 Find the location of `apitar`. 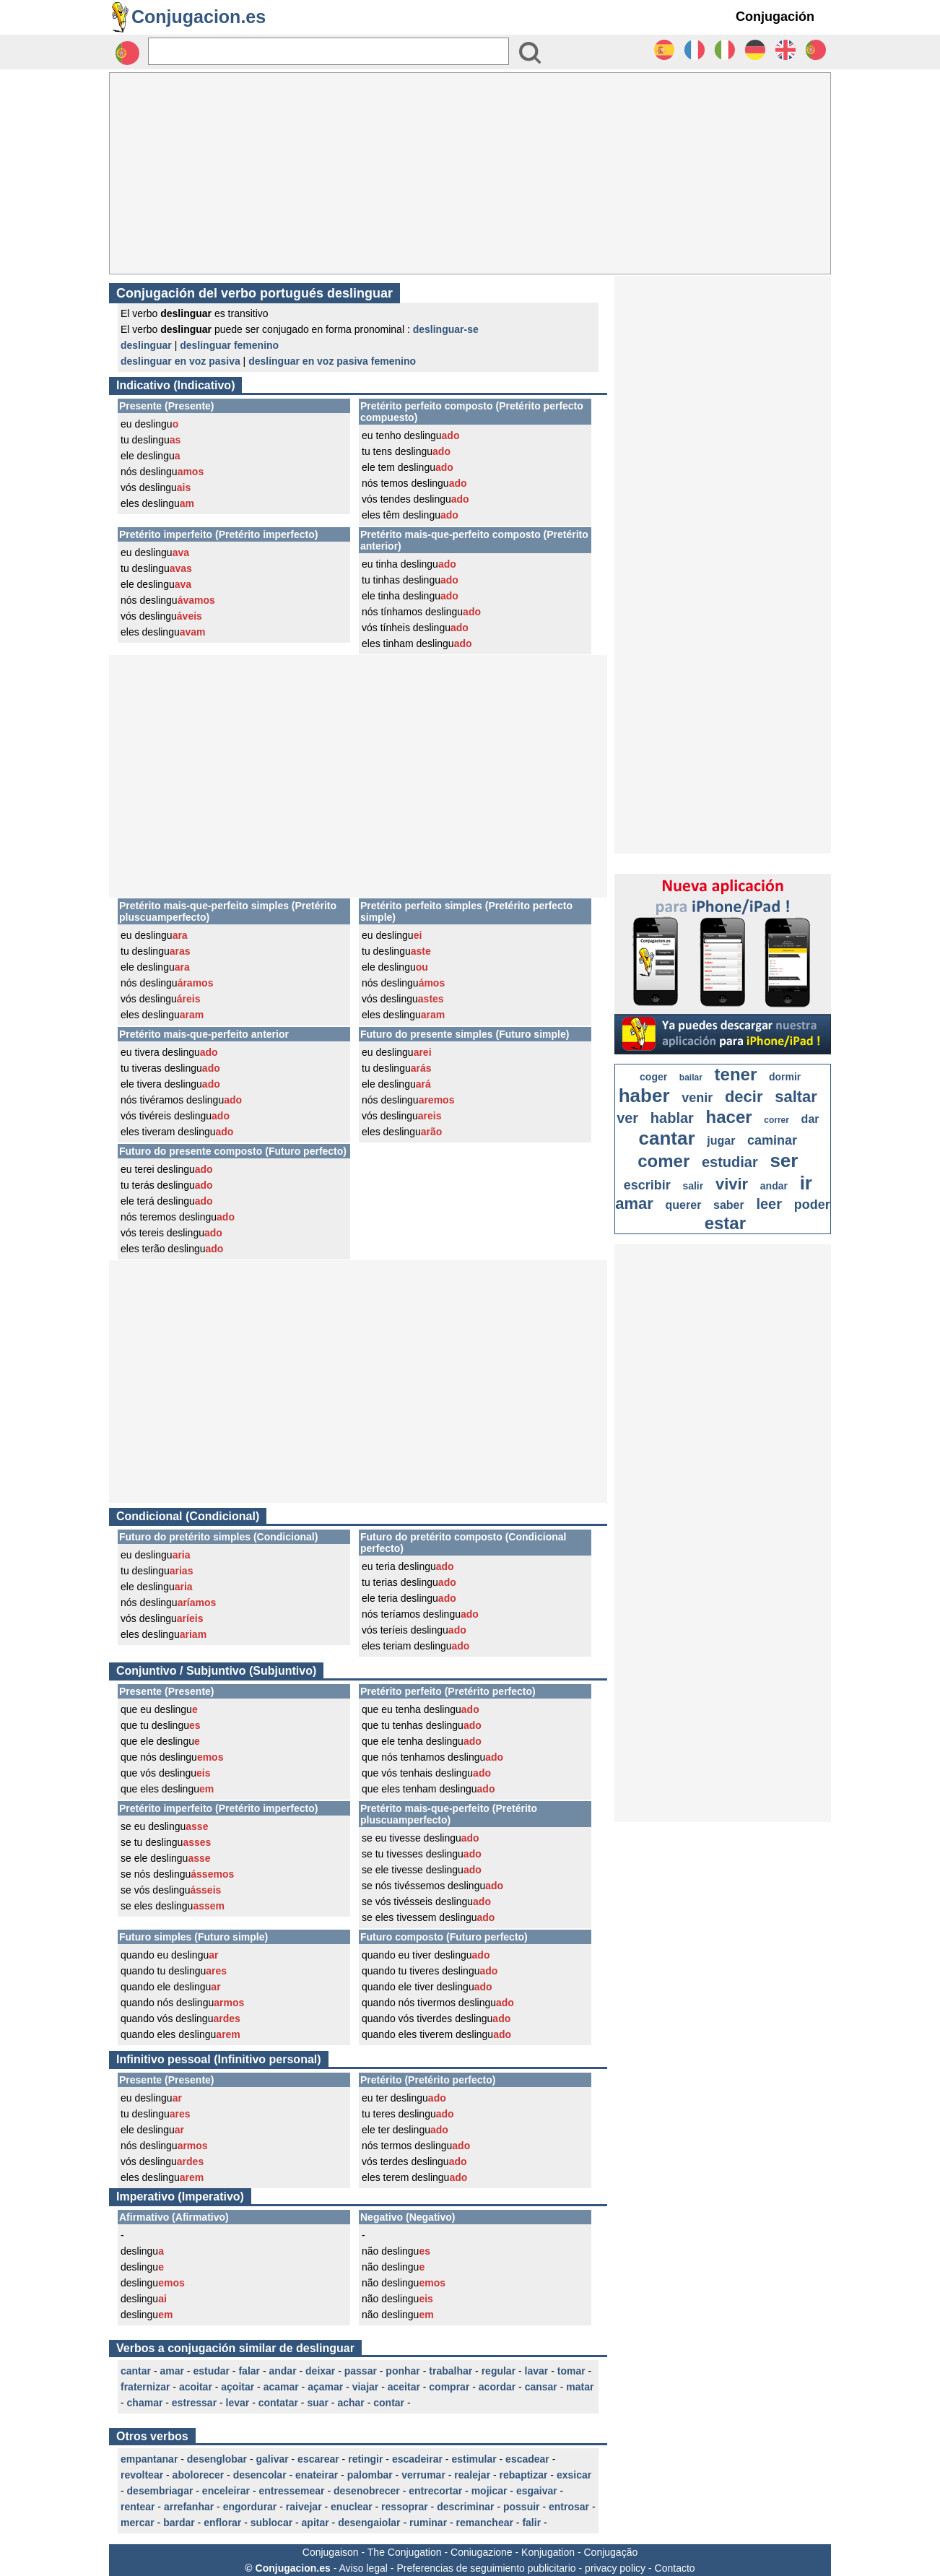

apitar is located at coordinates (315, 2522).